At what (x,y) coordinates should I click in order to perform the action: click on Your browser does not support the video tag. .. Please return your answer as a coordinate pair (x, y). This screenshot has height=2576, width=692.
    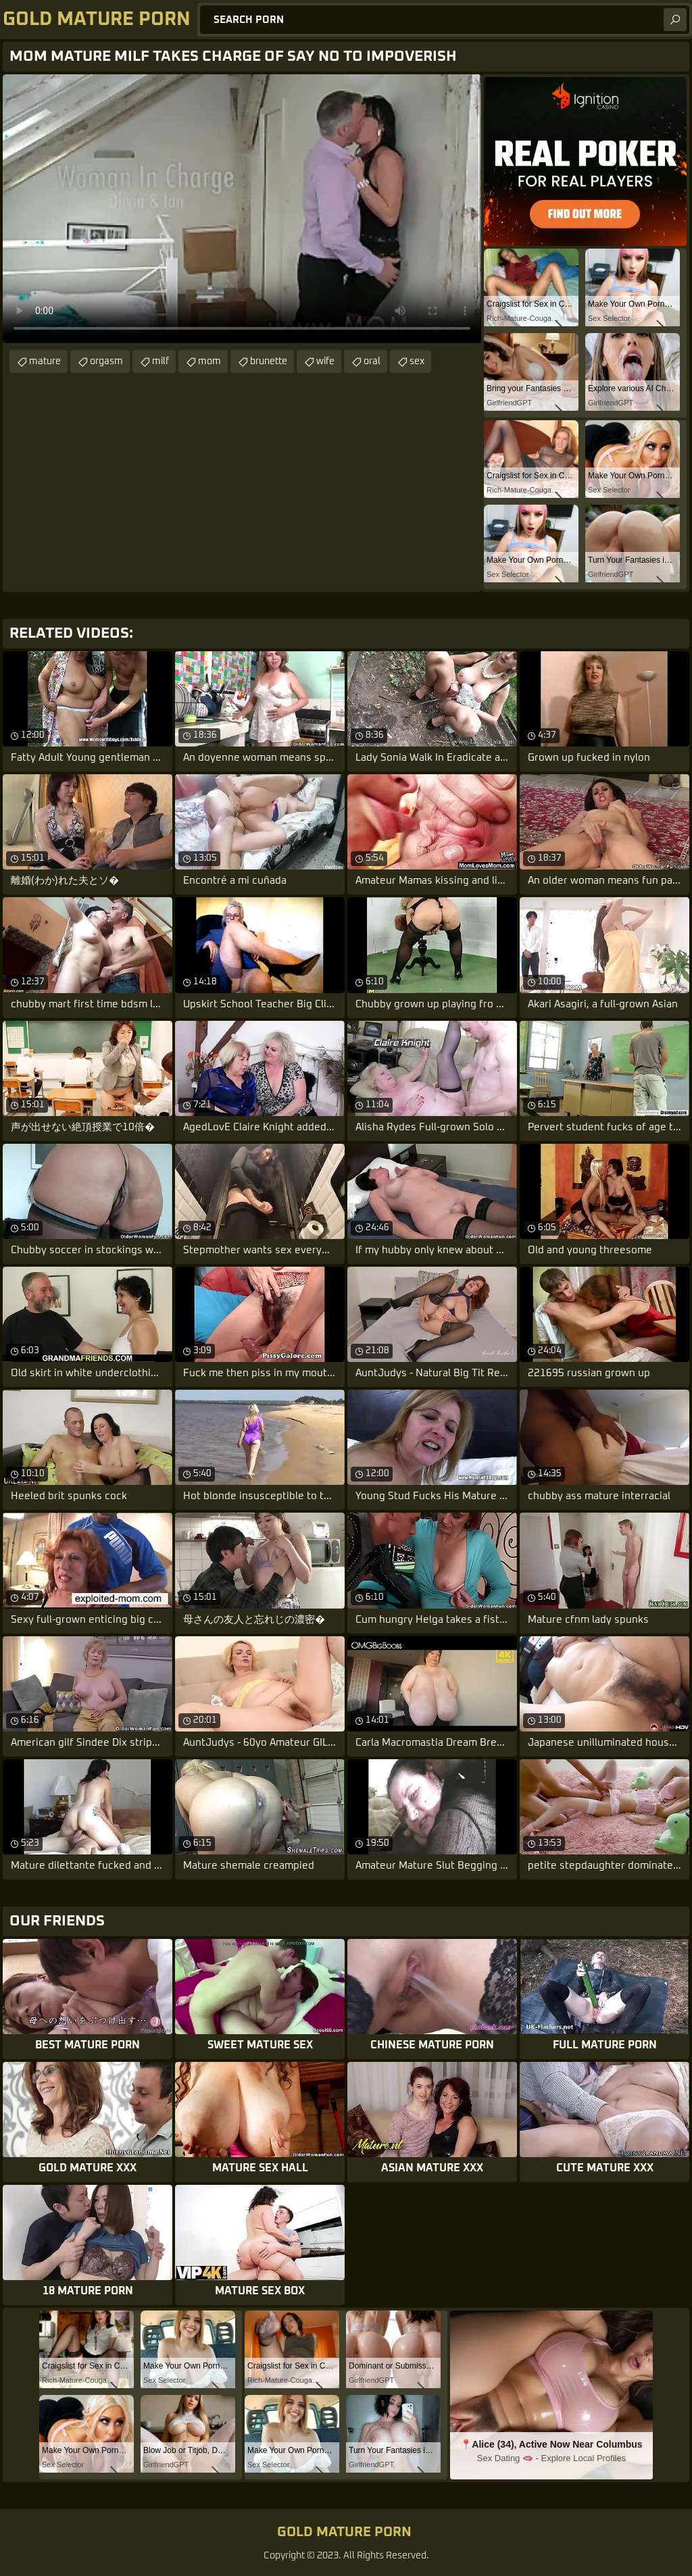
    Looking at the image, I should click on (242, 208).